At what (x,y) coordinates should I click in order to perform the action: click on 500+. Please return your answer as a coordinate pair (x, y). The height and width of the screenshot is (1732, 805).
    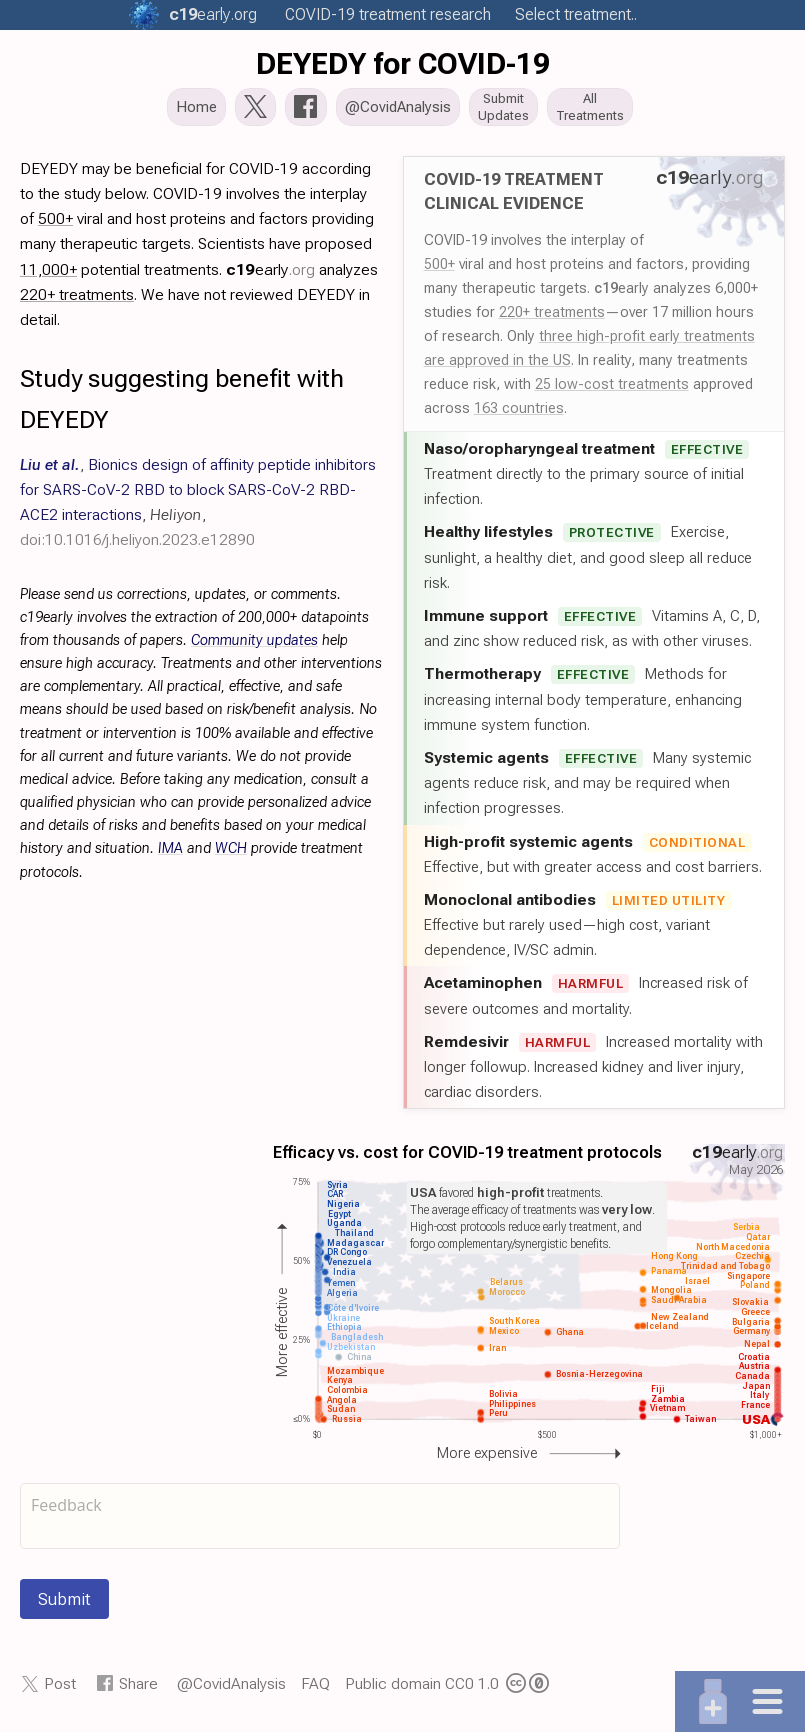
    Looking at the image, I should click on (439, 270).